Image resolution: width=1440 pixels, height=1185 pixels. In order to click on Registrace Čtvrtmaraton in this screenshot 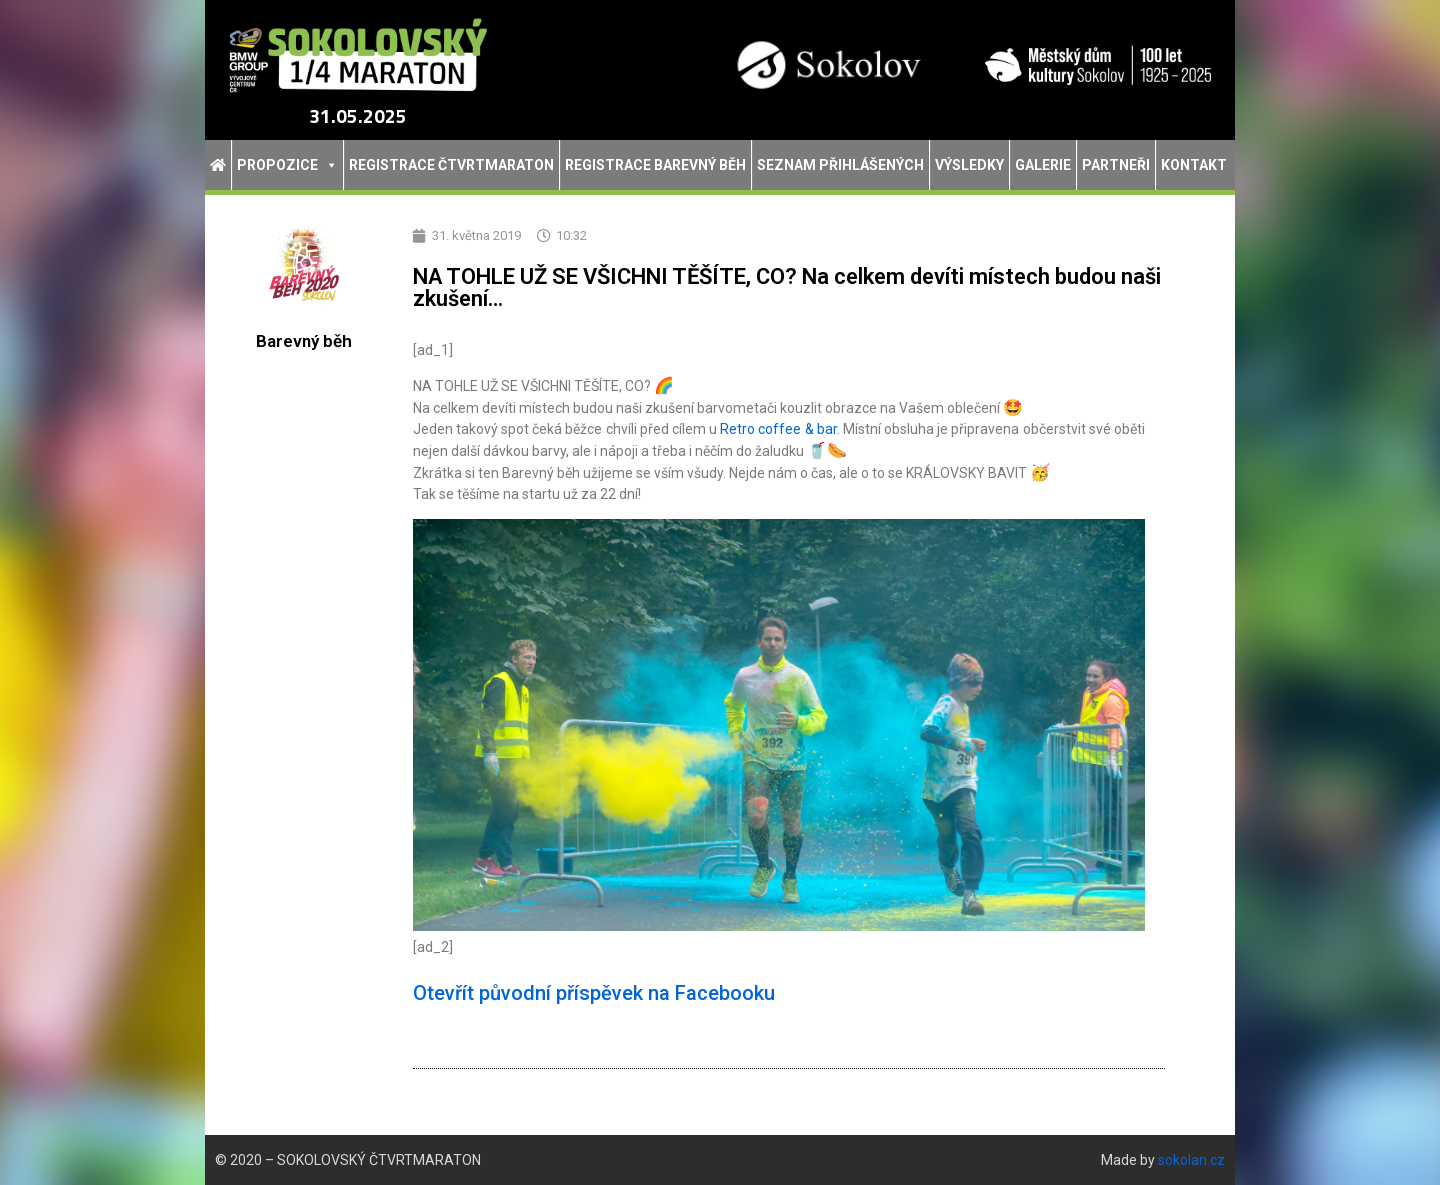, I will do `click(451, 165)`.